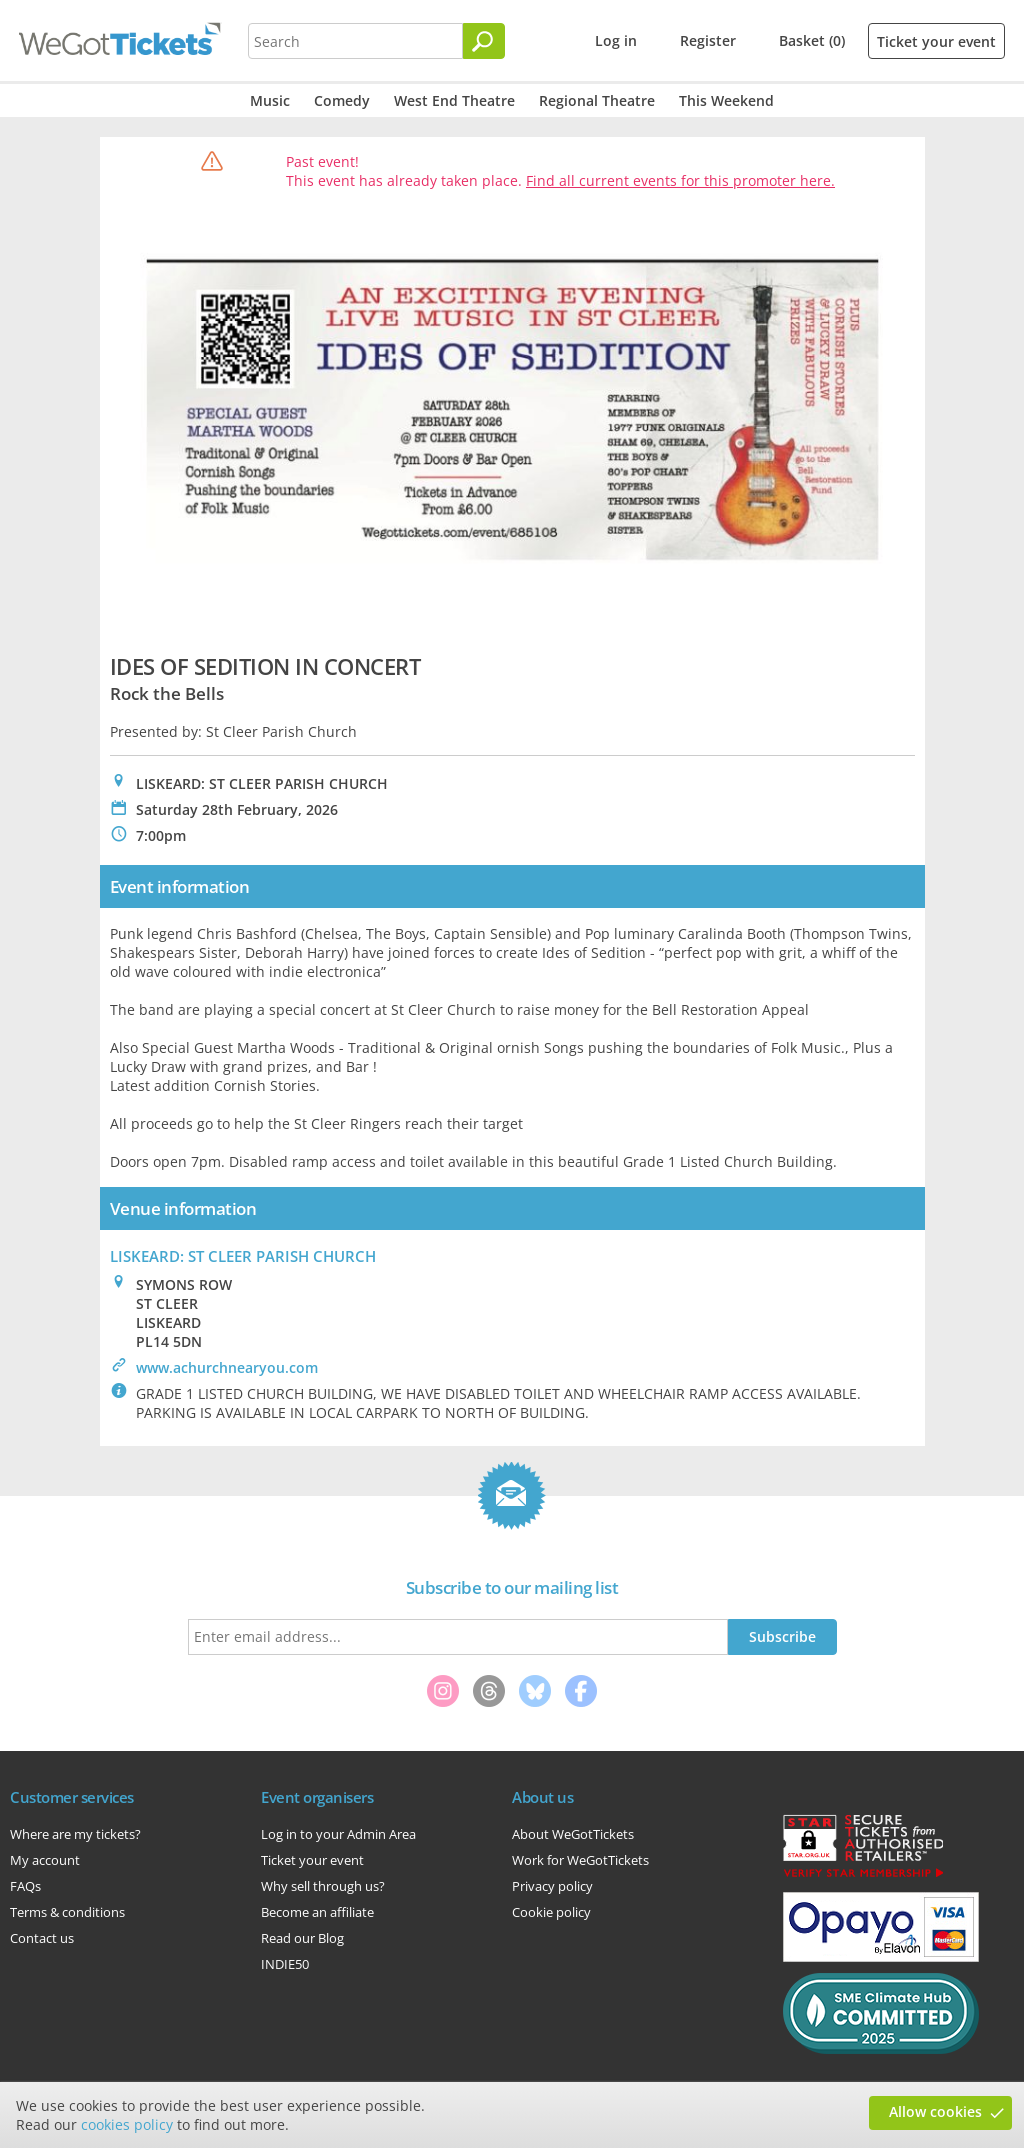  I want to click on About WeGotTickets, so click(573, 1834).